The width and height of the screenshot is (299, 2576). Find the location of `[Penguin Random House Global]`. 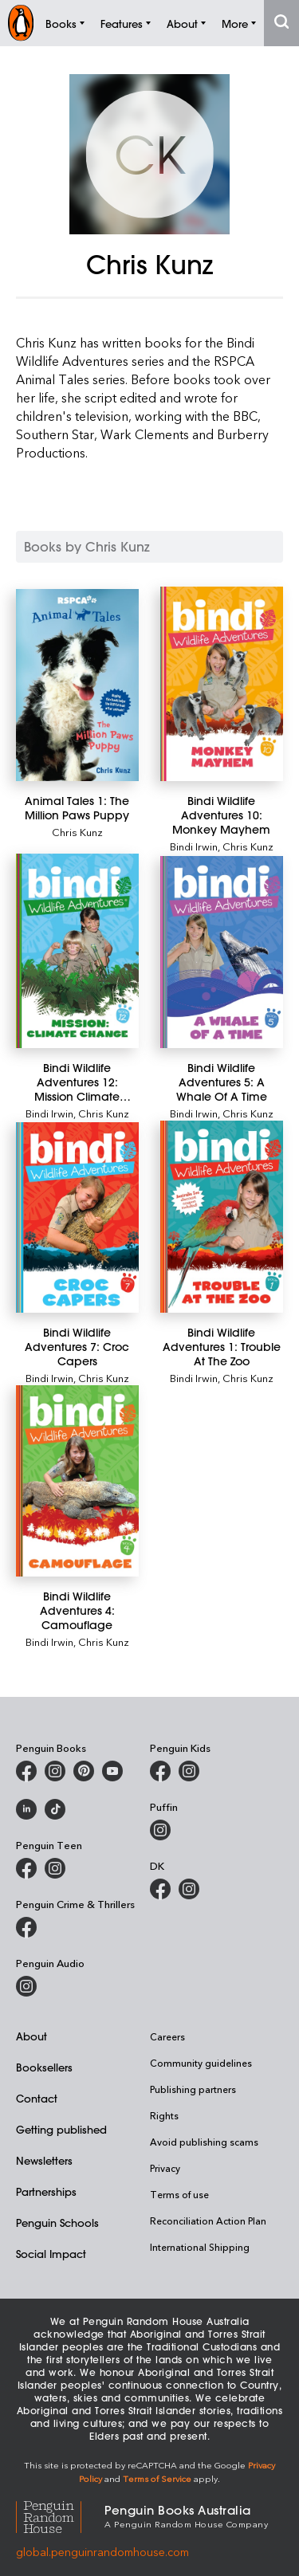

[Penguin Random House Global] is located at coordinates (60, 2515).